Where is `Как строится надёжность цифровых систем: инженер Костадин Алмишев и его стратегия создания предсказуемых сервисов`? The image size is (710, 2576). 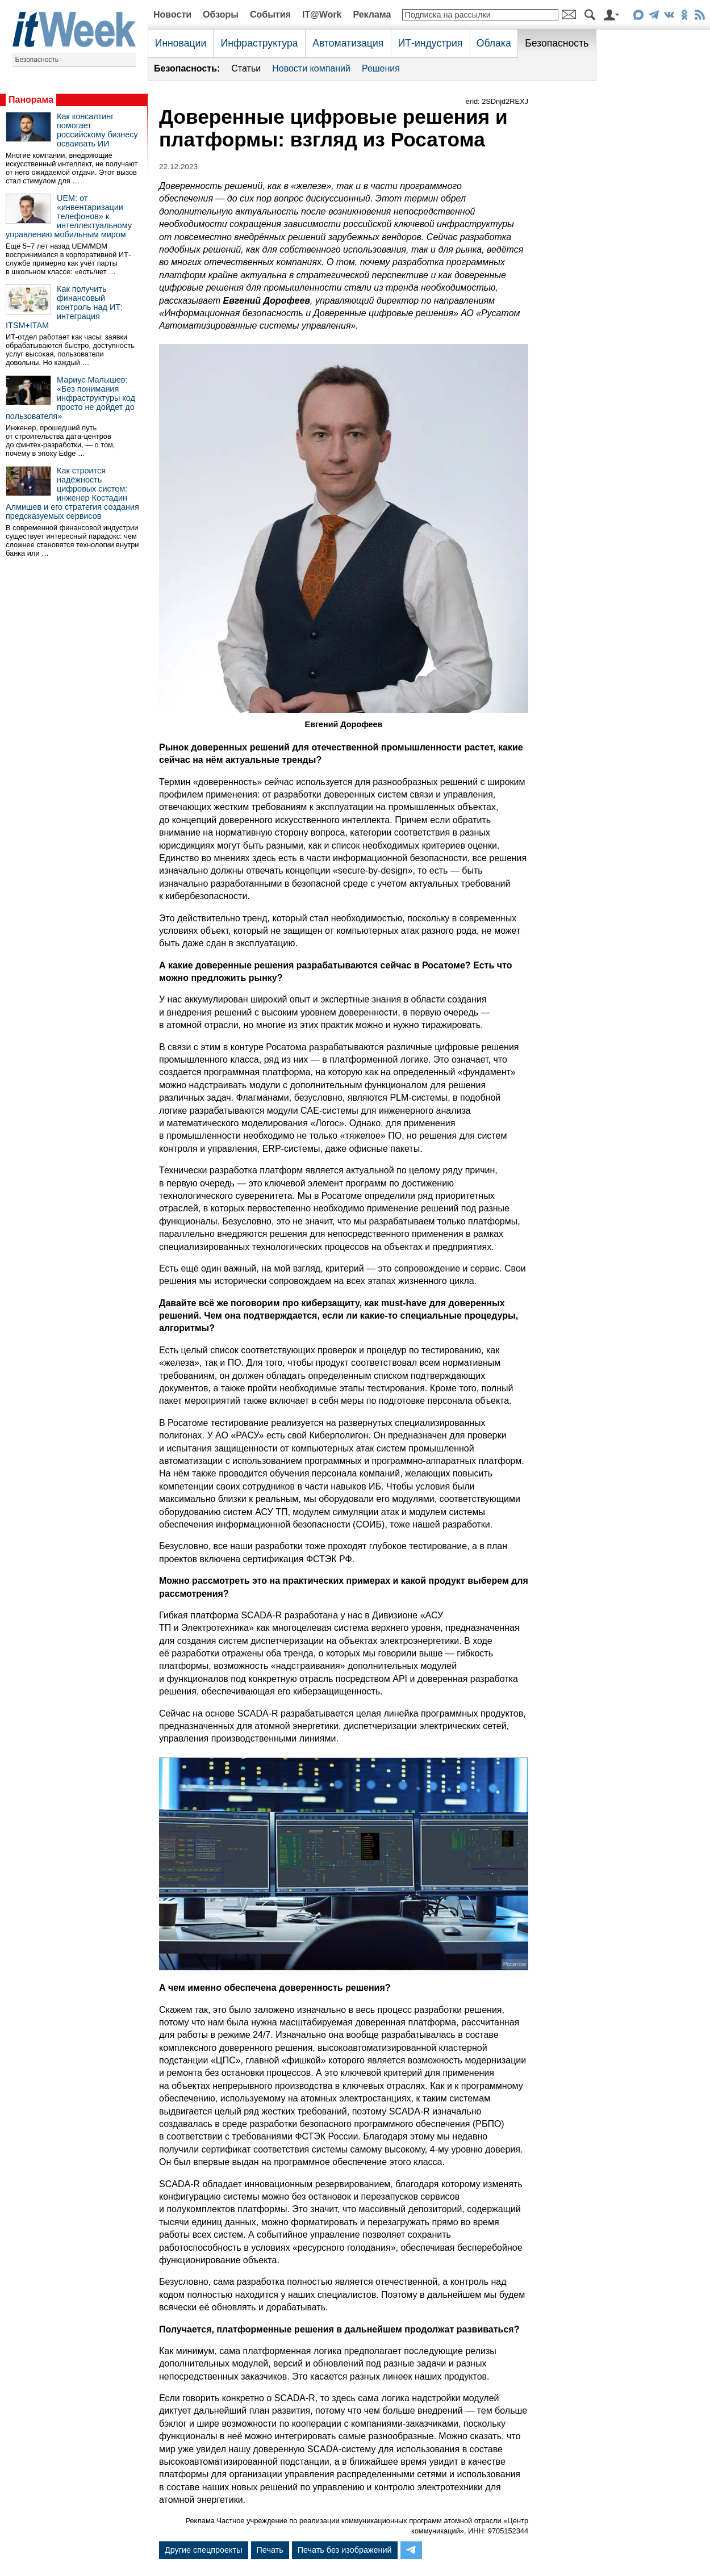
Как строится надёжность цифровых систем: инженер Костадин Алмишев и его стратегия создания предсказуемых сервисов is located at coordinates (72, 493).